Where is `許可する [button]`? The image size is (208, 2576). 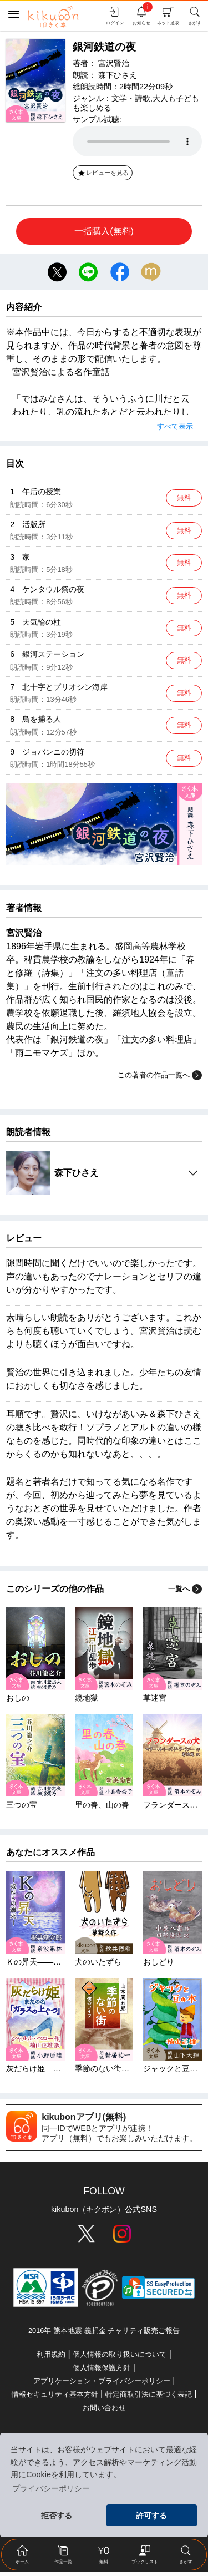 許可する [button] is located at coordinates (151, 2515).